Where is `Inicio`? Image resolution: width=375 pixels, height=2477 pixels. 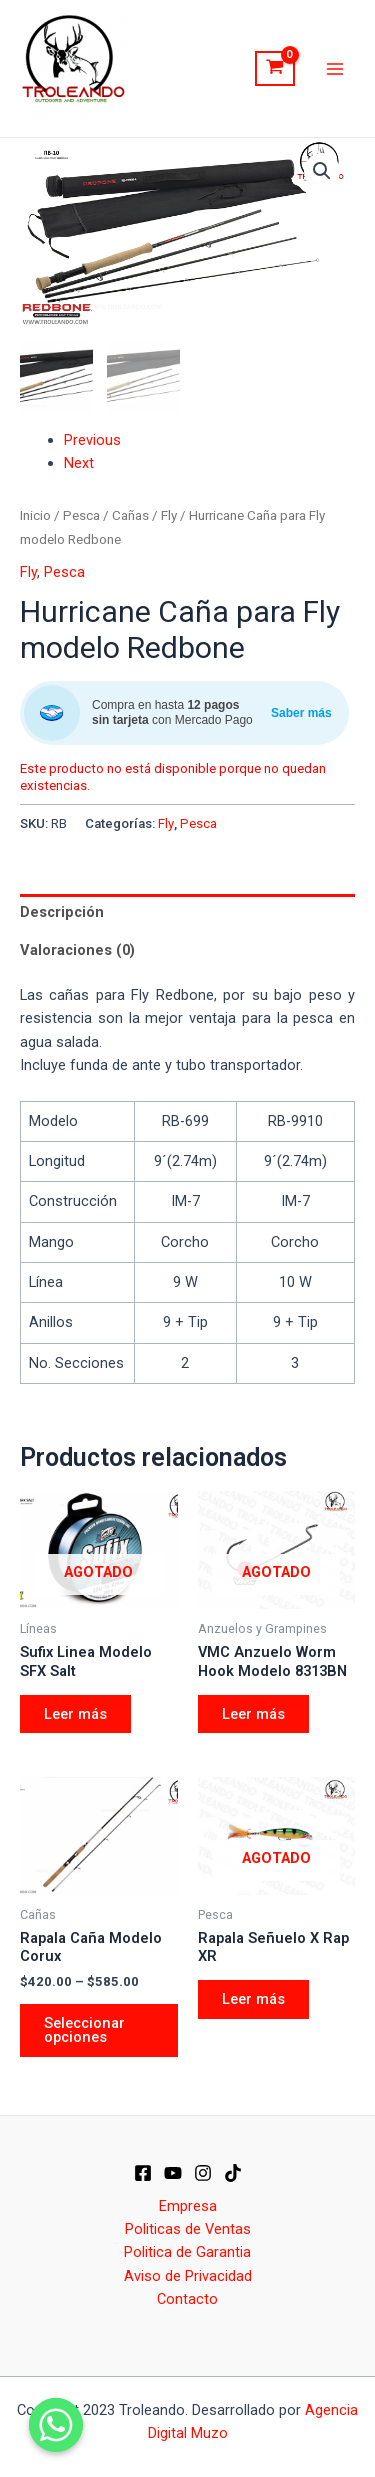 Inicio is located at coordinates (35, 515).